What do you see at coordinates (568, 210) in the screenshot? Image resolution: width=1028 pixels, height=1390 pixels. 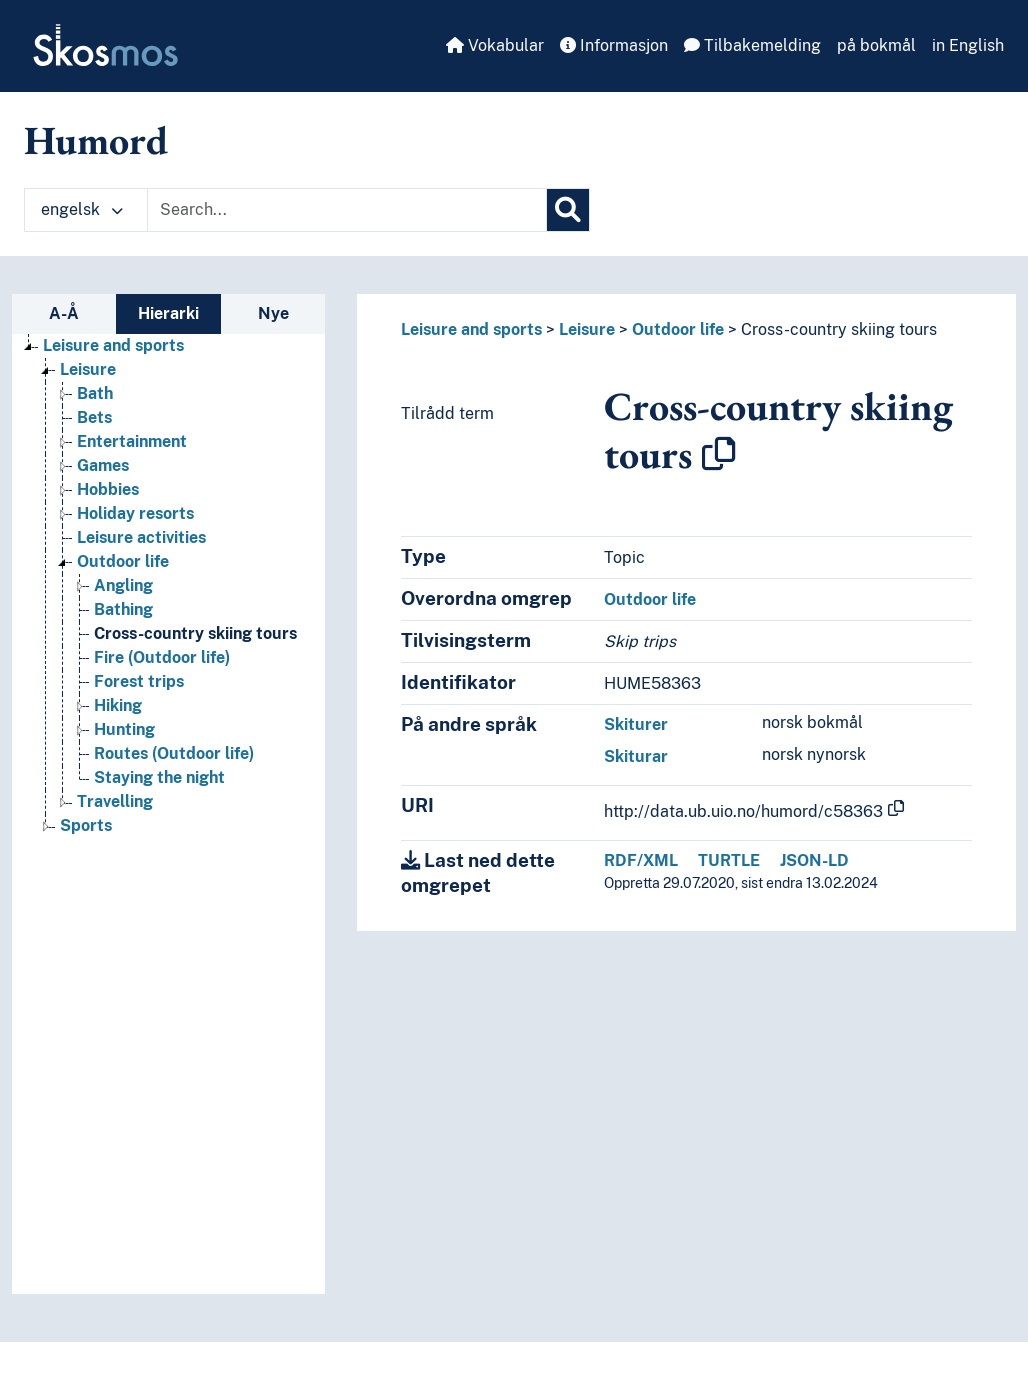 I see `[Søk]` at bounding box center [568, 210].